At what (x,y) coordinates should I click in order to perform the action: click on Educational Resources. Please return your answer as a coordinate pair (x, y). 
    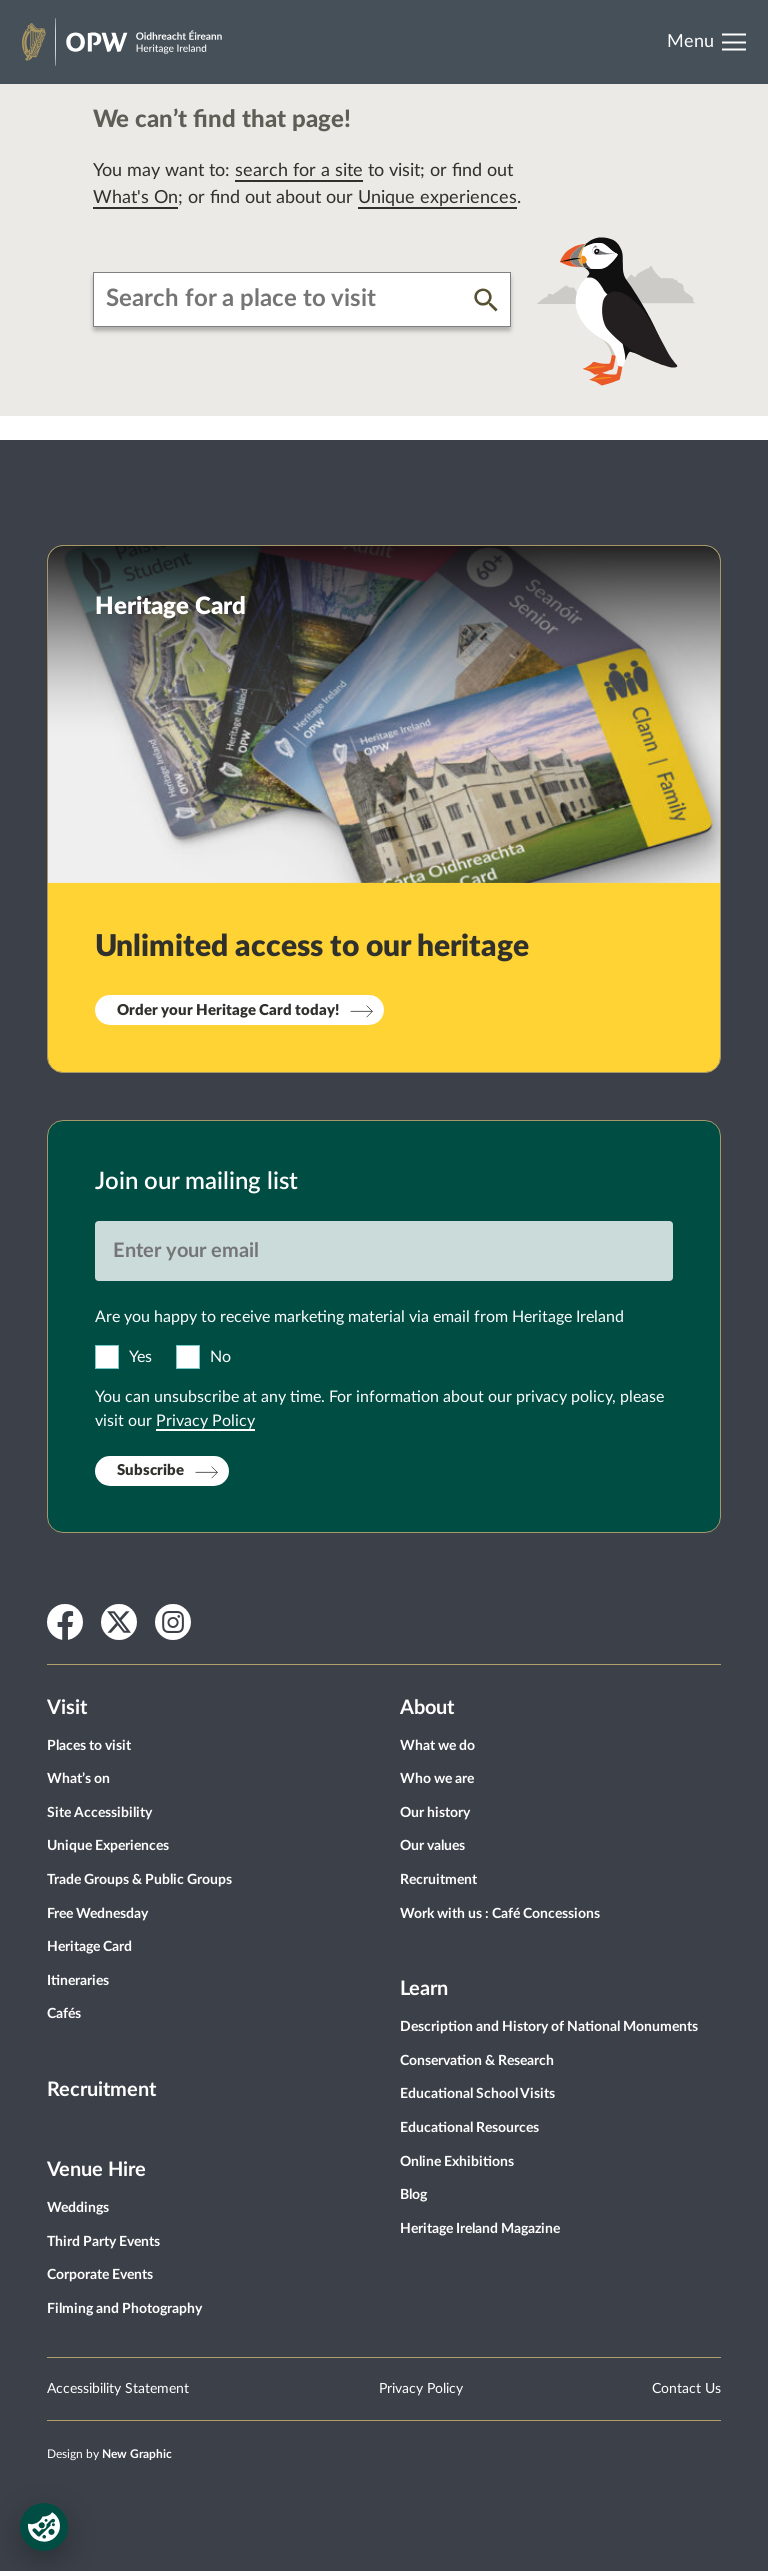
    Looking at the image, I should click on (469, 2128).